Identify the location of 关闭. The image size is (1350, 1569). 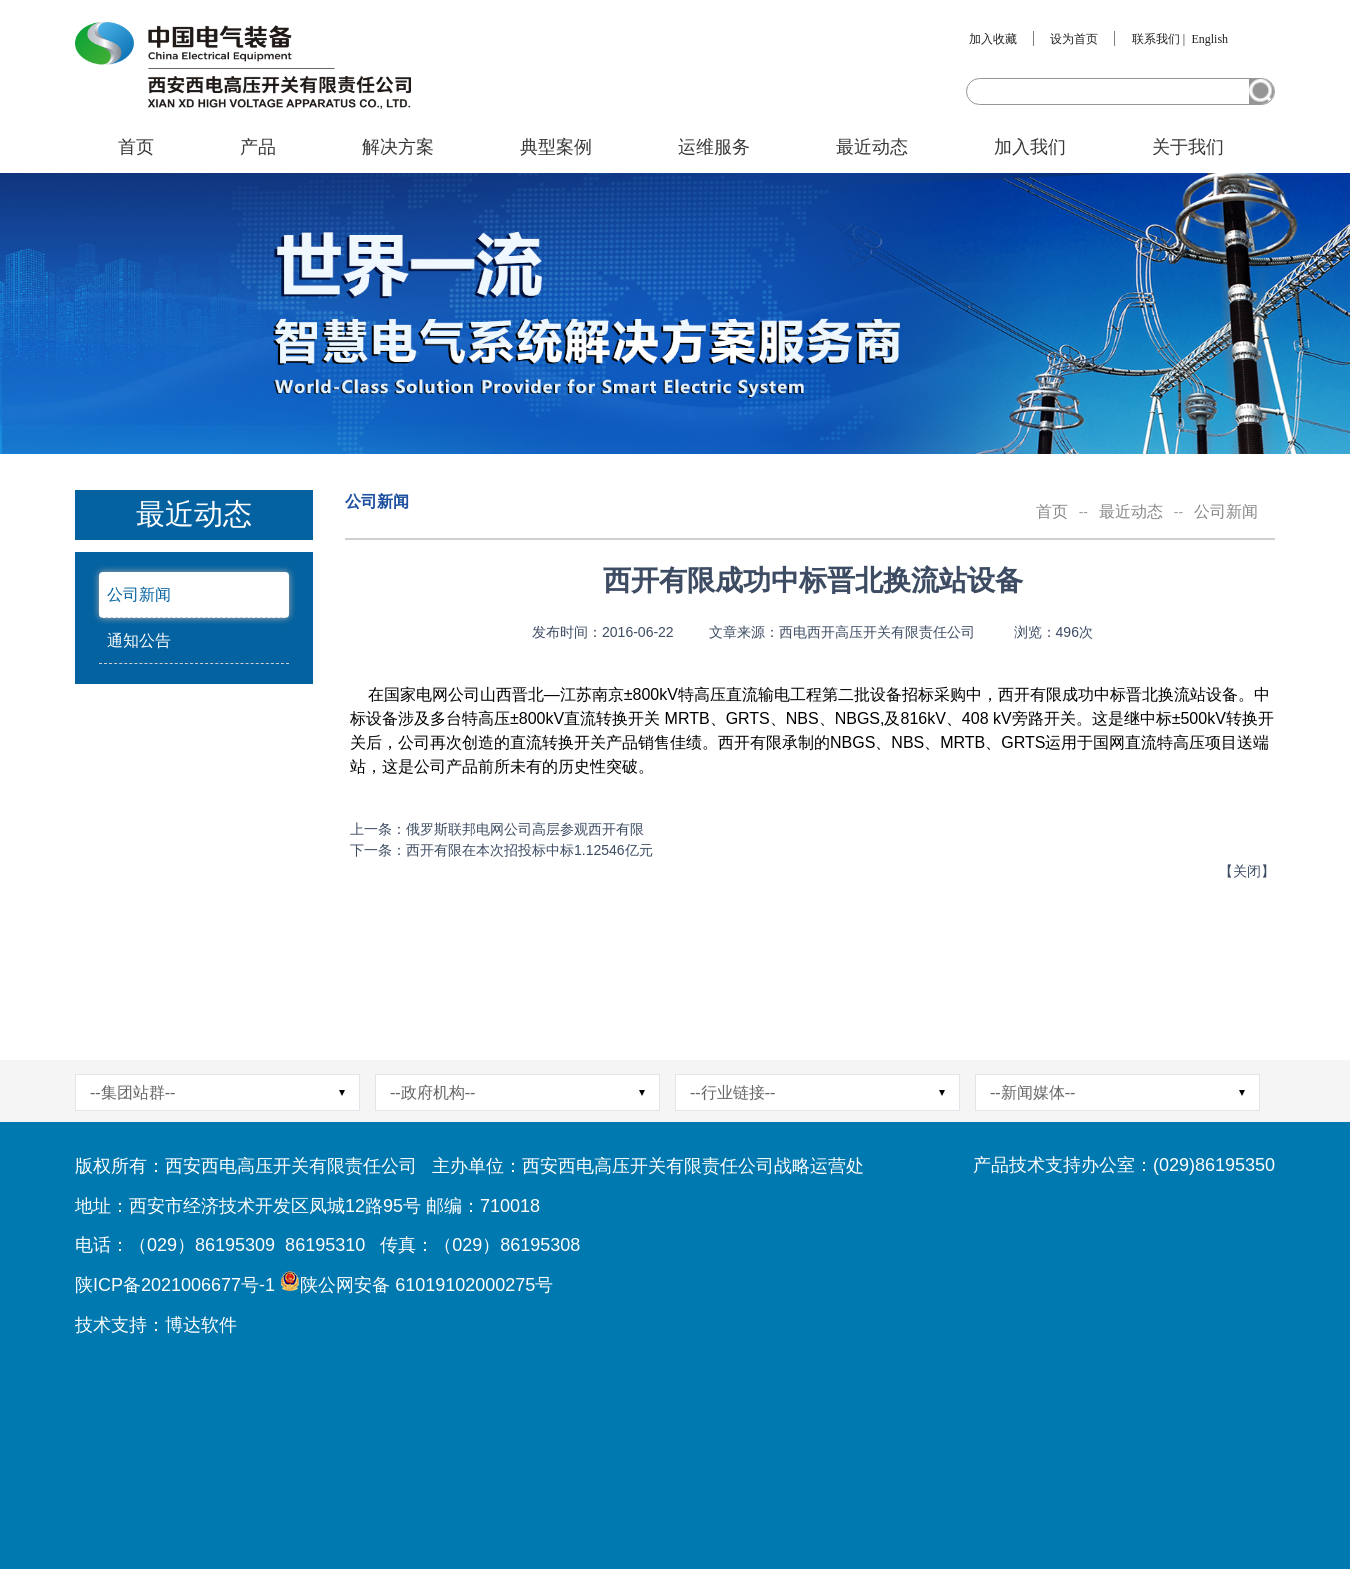
(1247, 871).